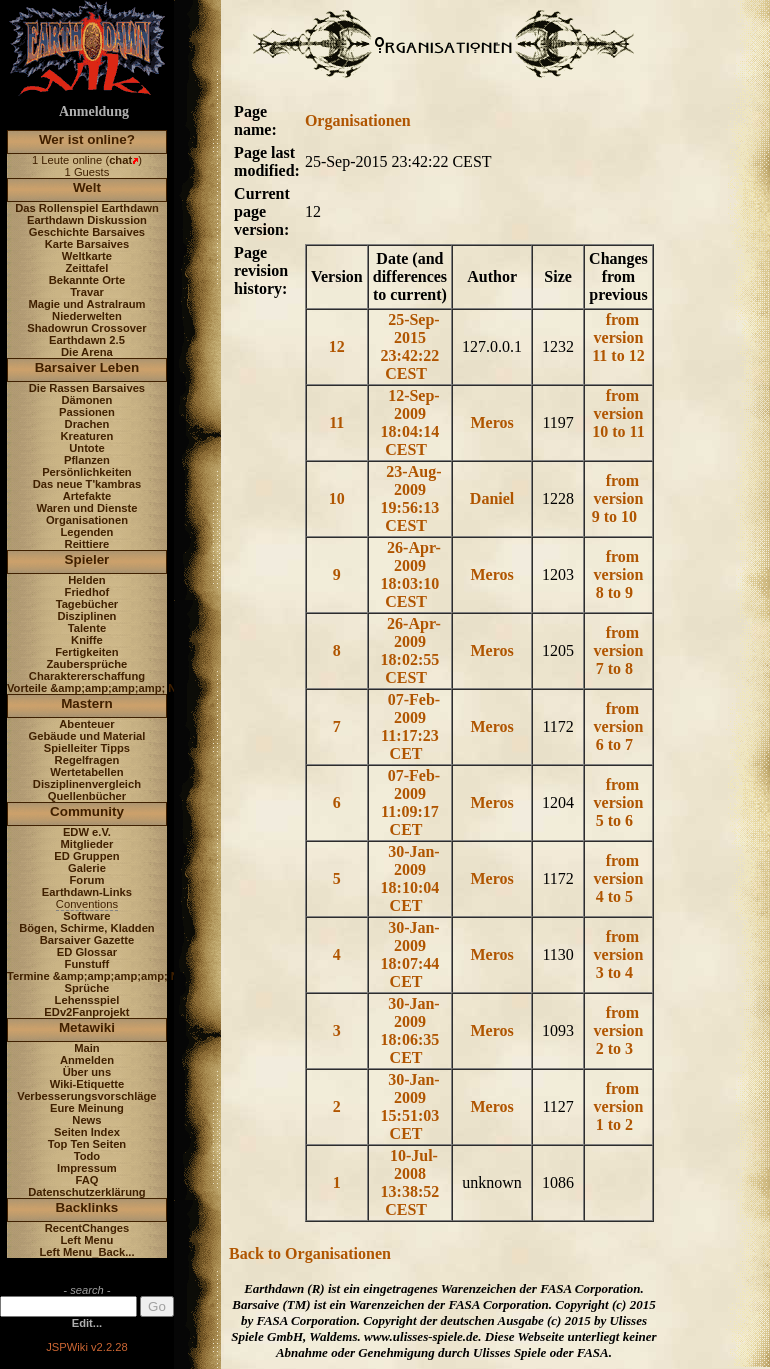 This screenshot has width=770, height=1369. What do you see at coordinates (87, 1228) in the screenshot?
I see `RecentChanges` at bounding box center [87, 1228].